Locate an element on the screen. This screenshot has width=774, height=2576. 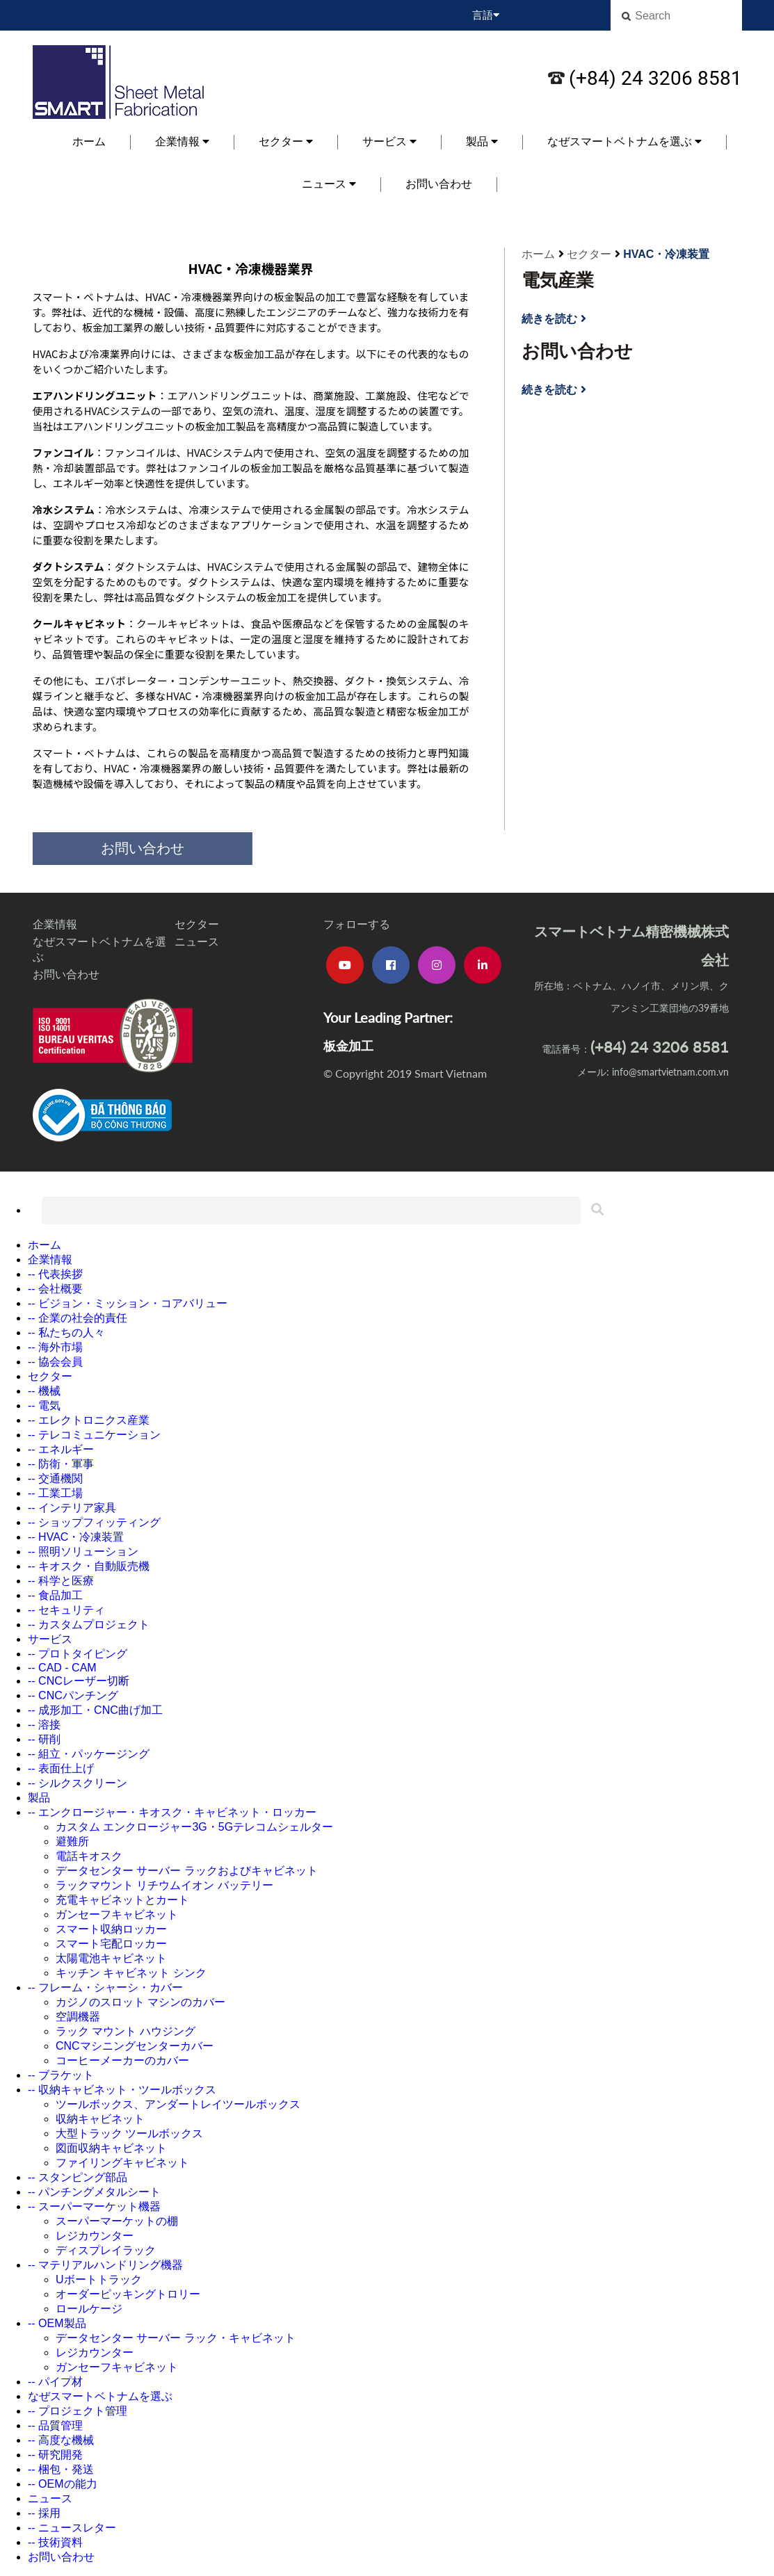
-- 溶接 is located at coordinates (44, 1725).